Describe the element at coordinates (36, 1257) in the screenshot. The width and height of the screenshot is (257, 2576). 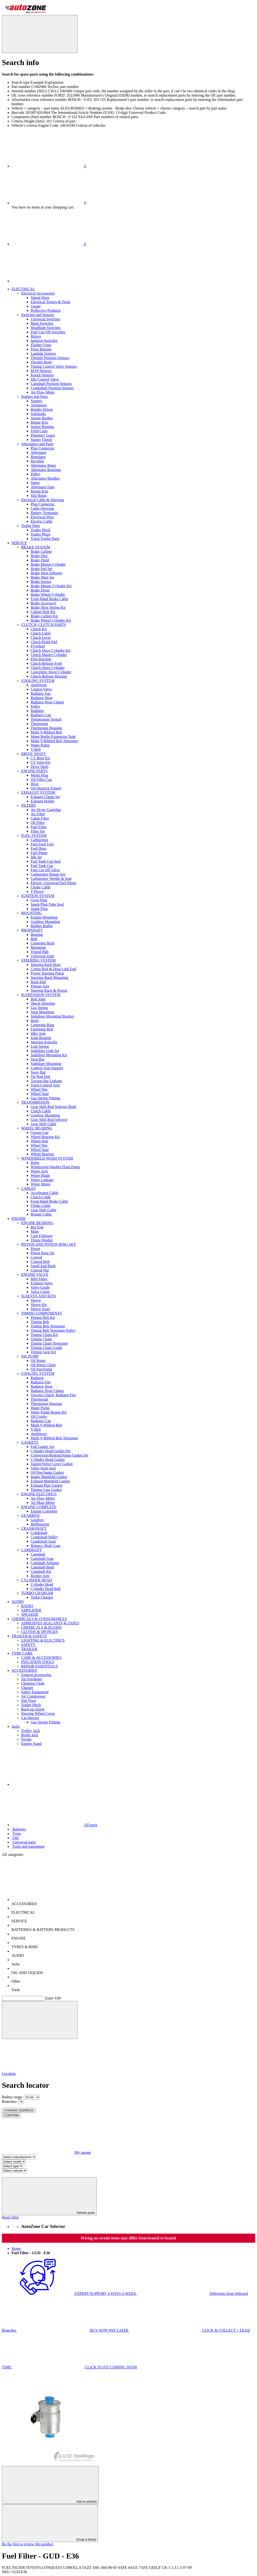
I see `Conrod` at that location.